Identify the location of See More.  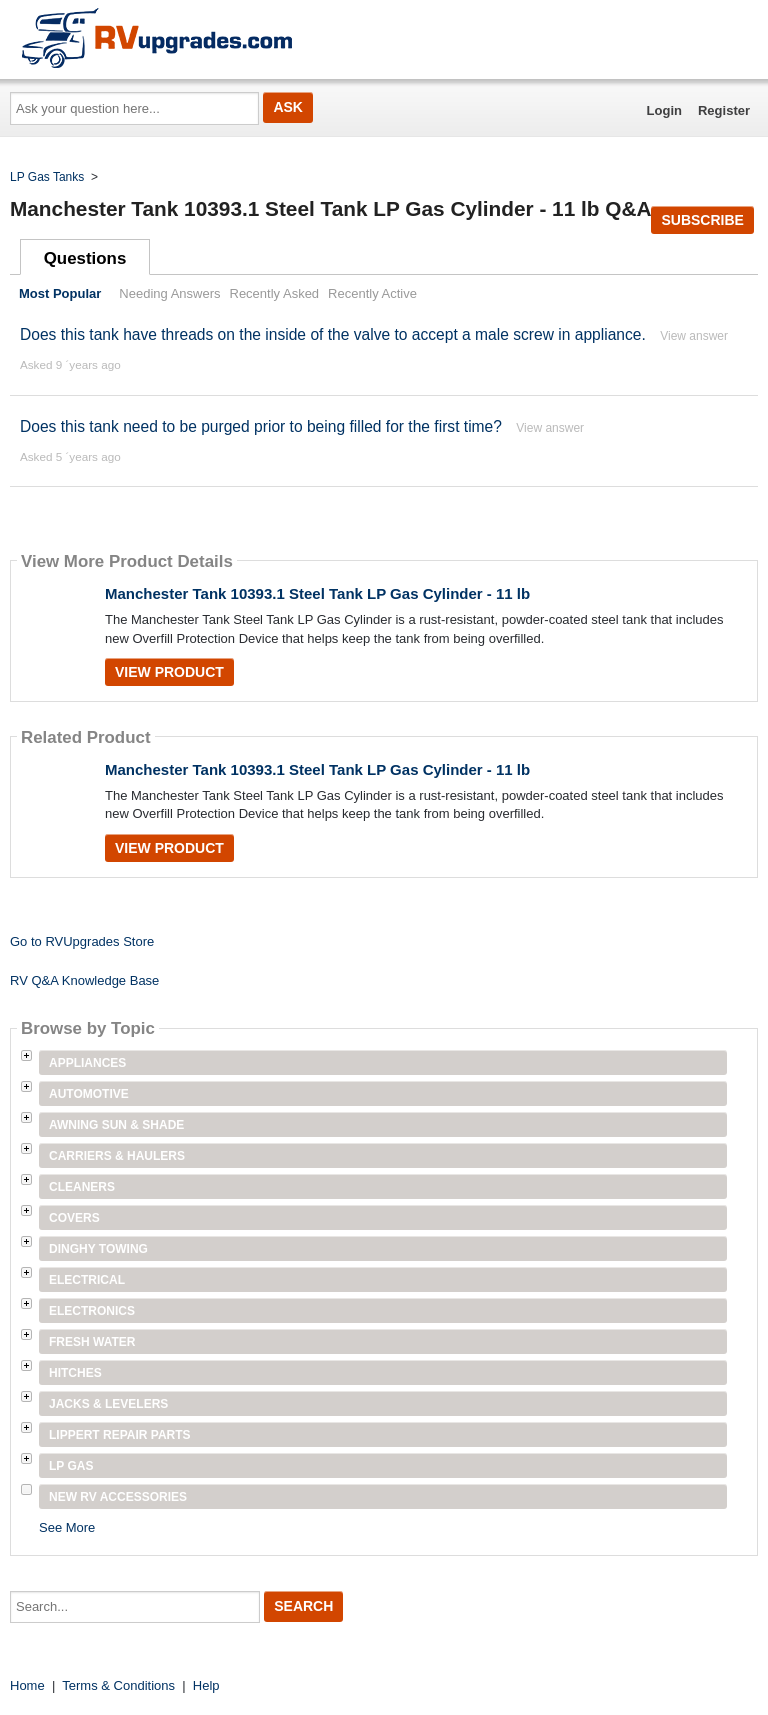
(67, 1527).